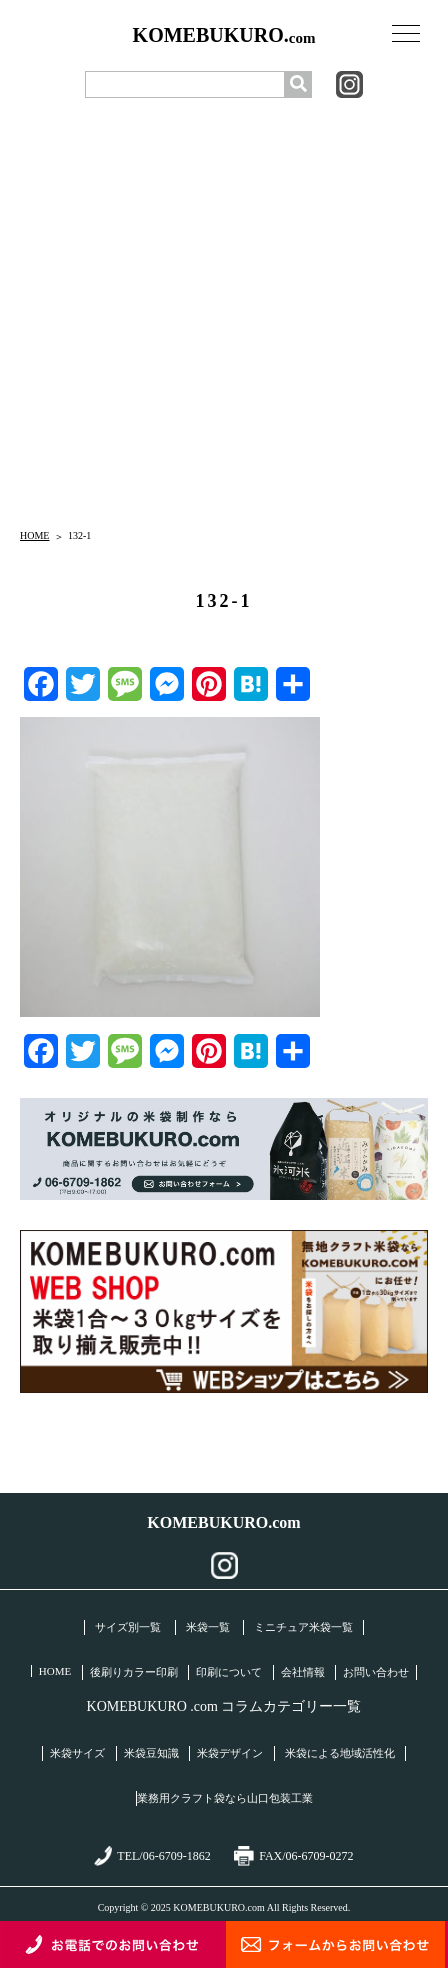 The width and height of the screenshot is (448, 1968). I want to click on 米袋による地域活性化, so click(340, 1753).